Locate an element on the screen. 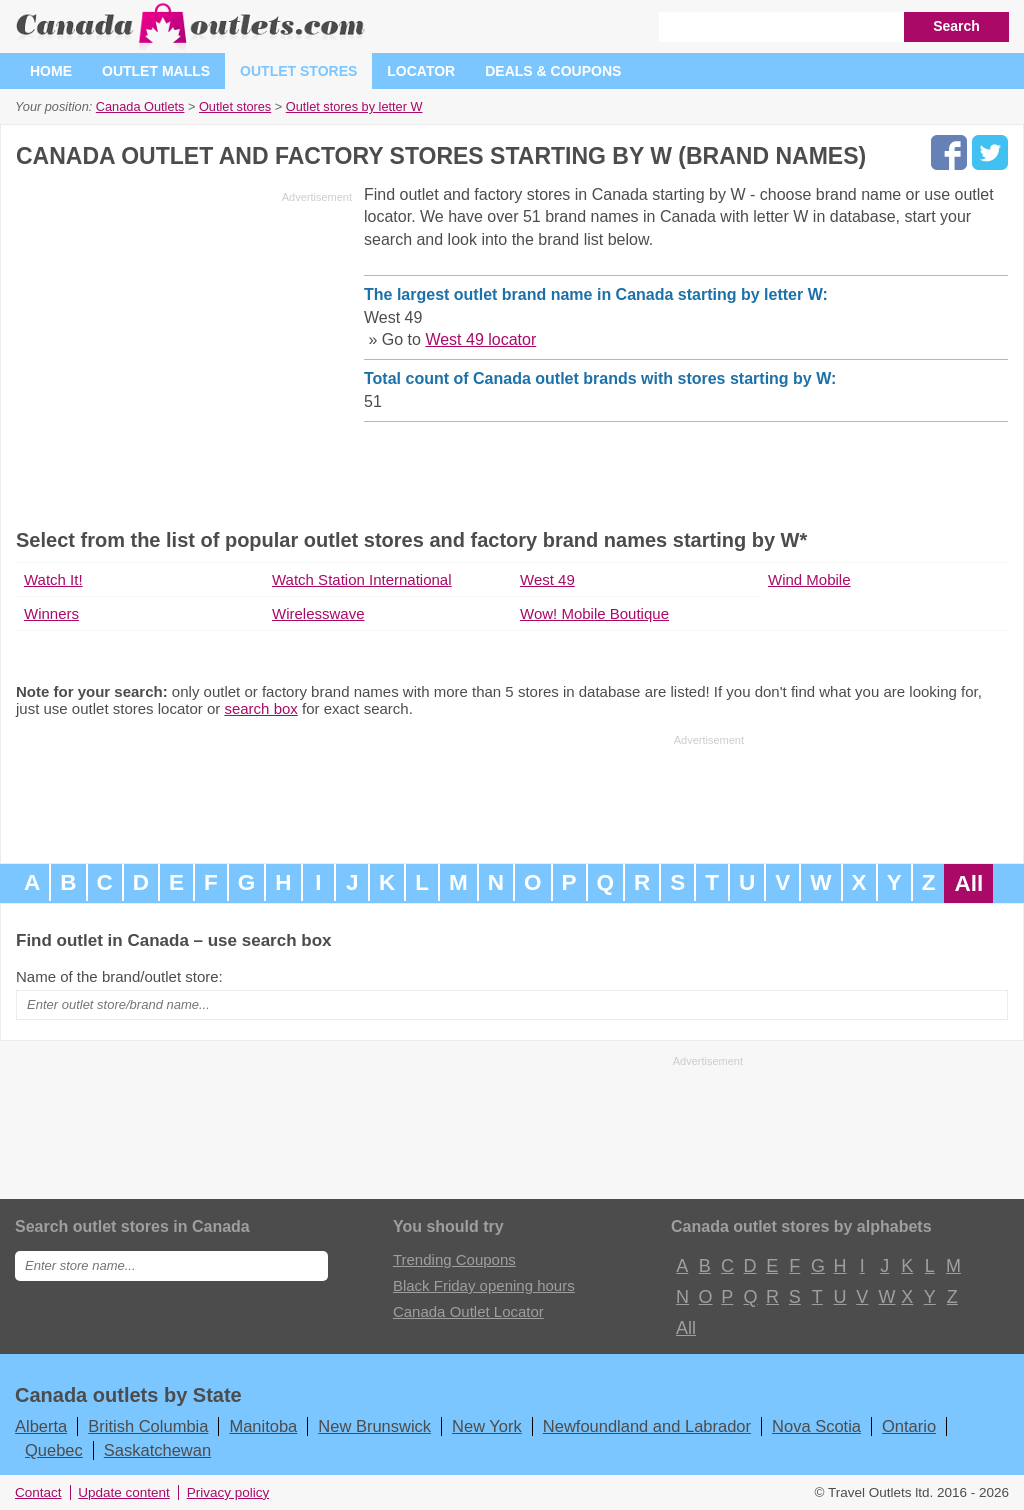 The height and width of the screenshot is (1510, 1024). Manitoba is located at coordinates (263, 1426).